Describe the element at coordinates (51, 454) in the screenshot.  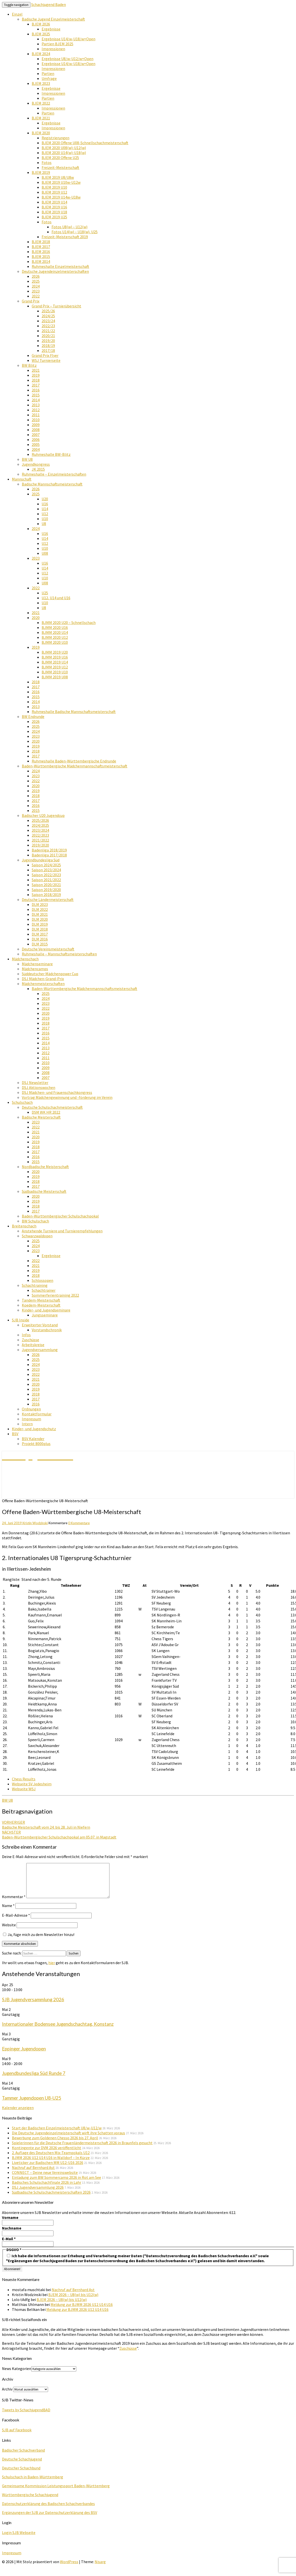
I see `Ruhmeshalle BW-Blitz` at that location.